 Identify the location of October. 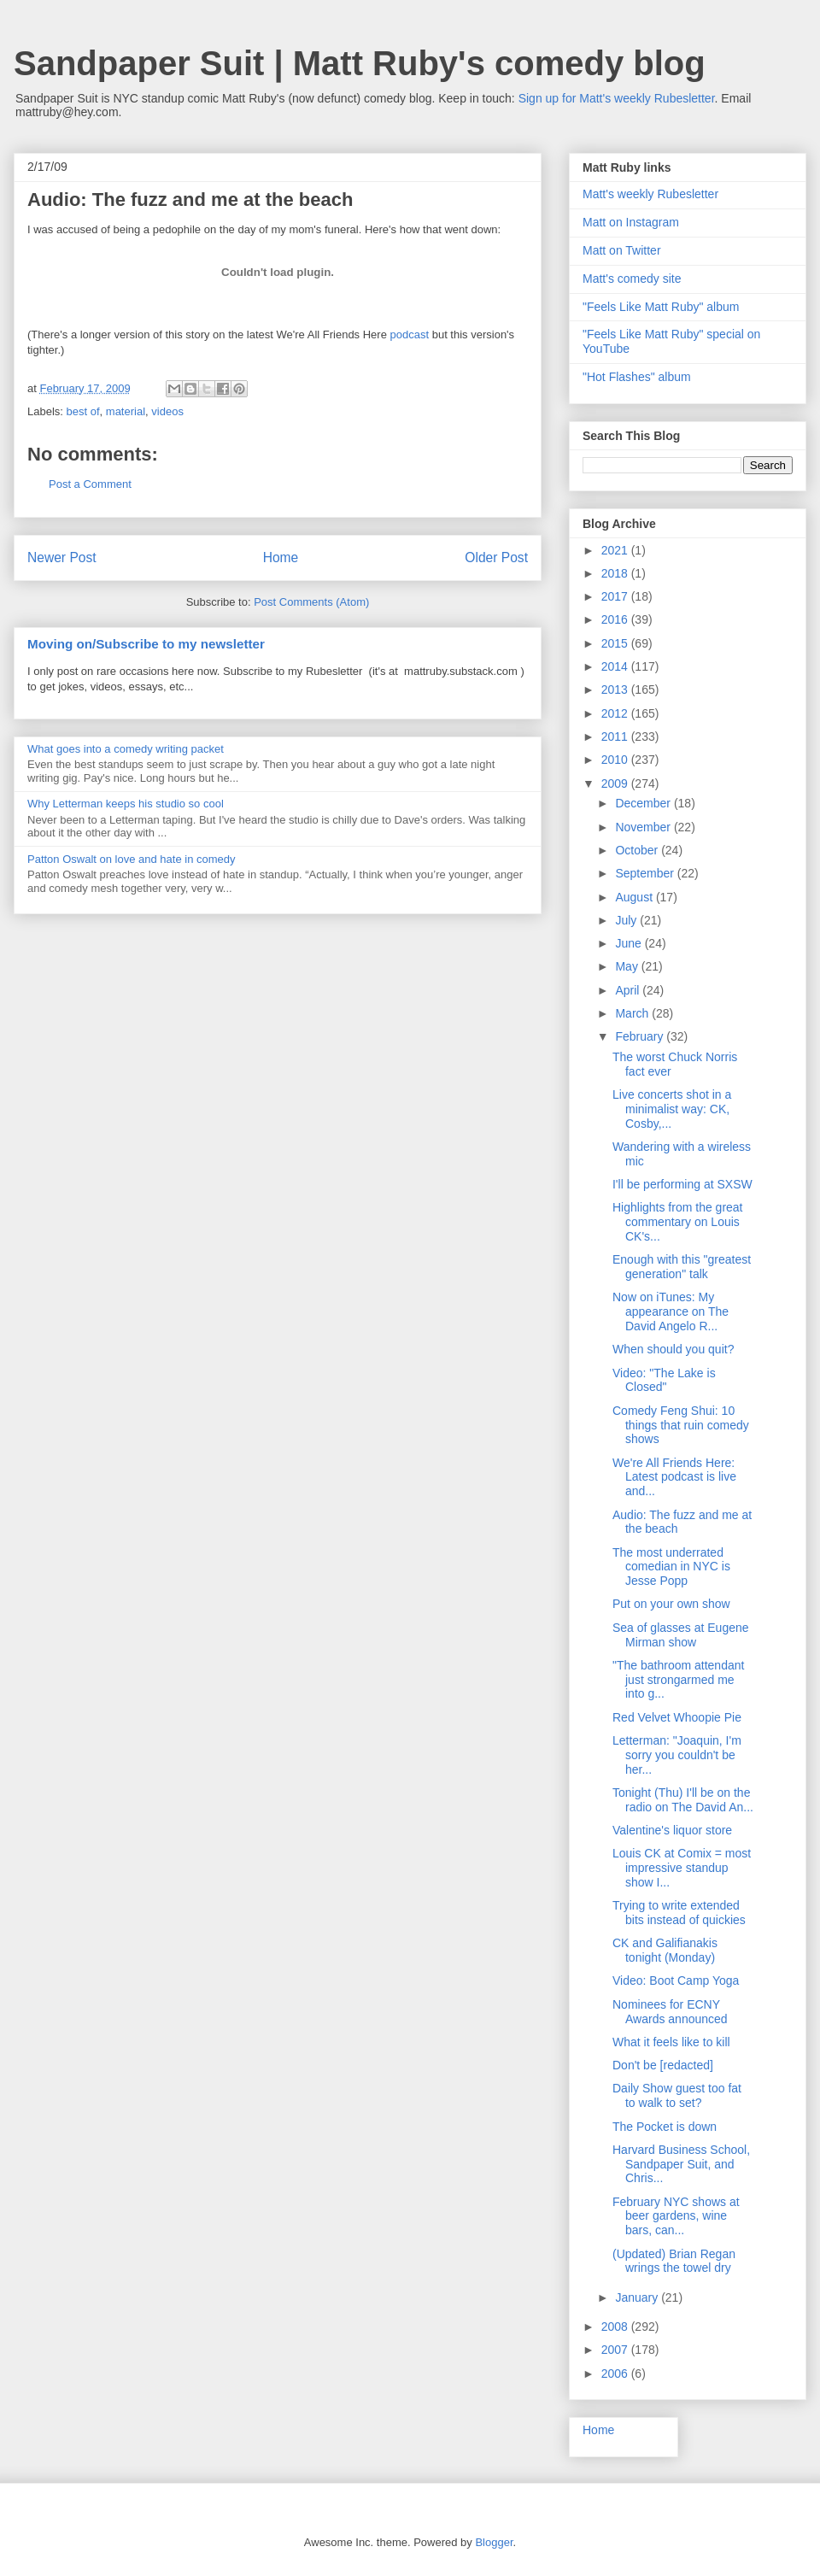
(638, 850).